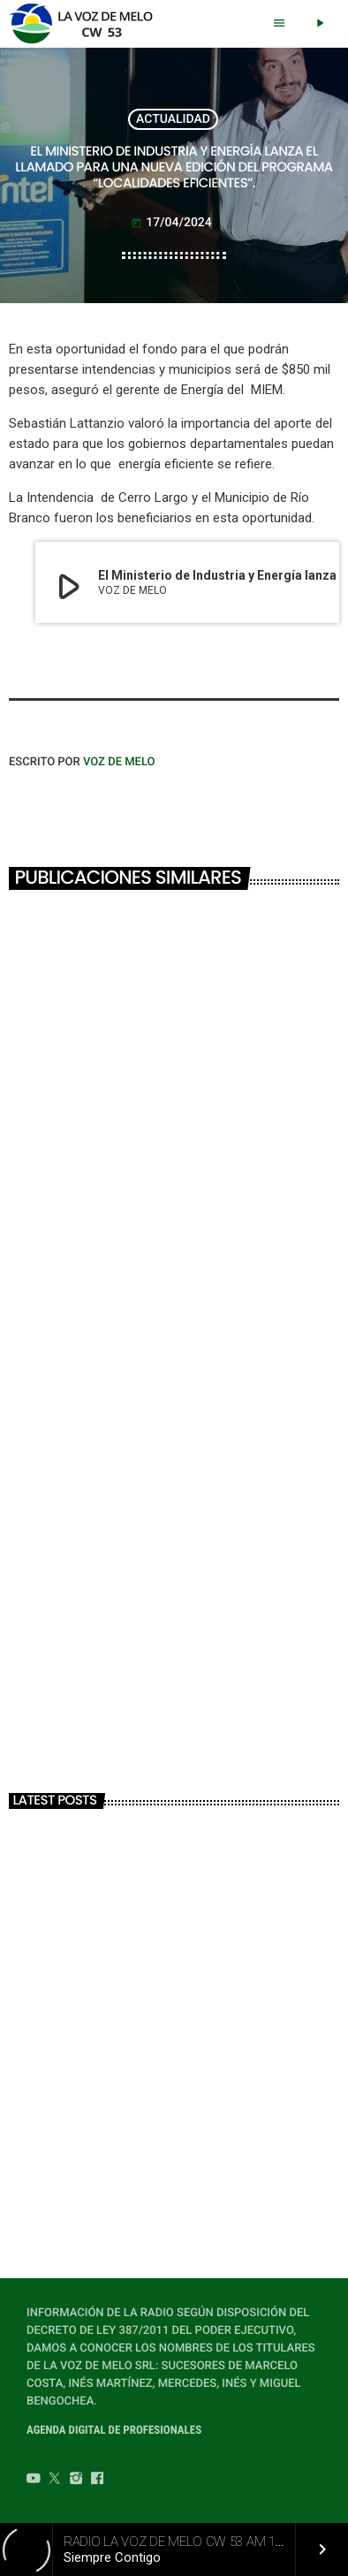  I want to click on [Play], so click(319, 23).